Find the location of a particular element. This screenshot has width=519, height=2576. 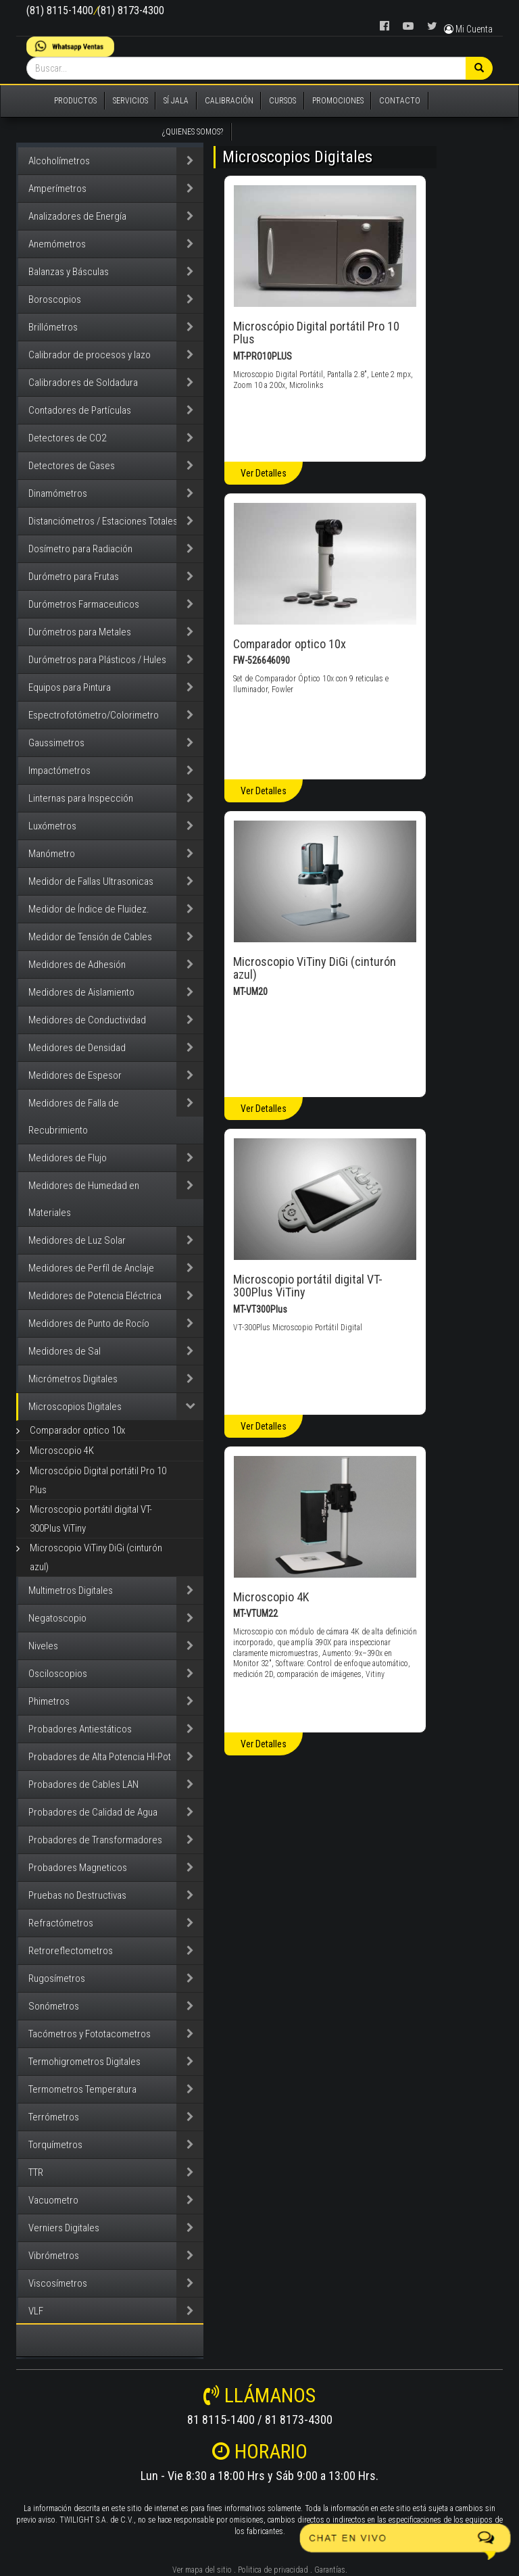

Phimetros is located at coordinates (49, 1701).